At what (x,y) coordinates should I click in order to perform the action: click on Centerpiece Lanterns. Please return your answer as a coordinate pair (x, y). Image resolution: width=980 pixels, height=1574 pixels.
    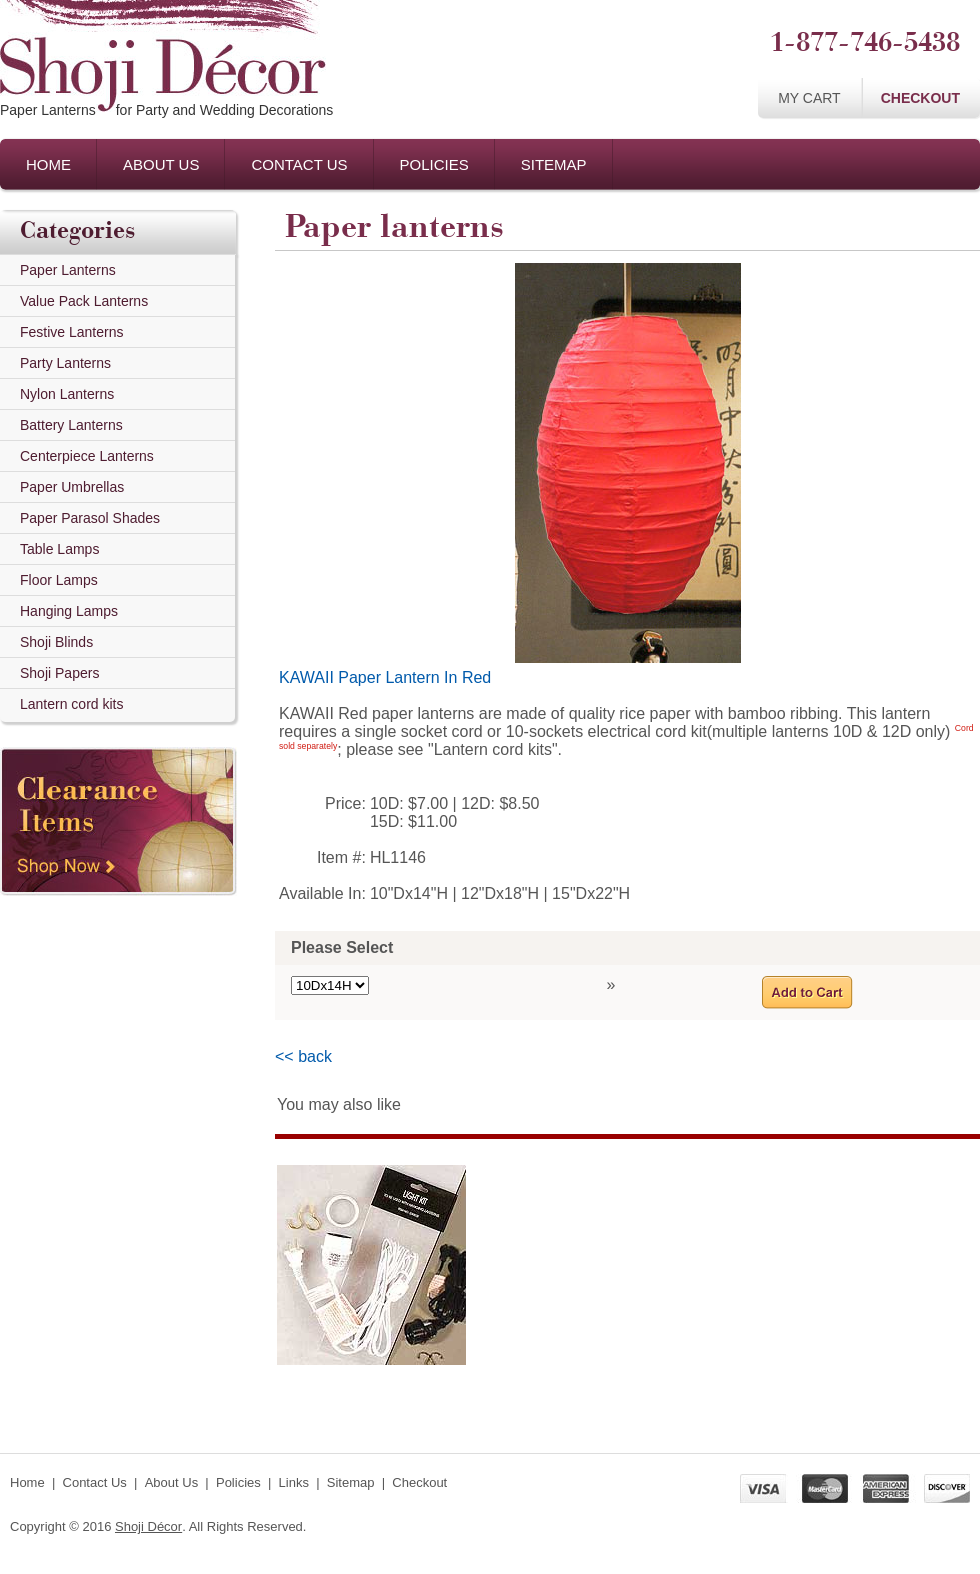
    Looking at the image, I should click on (87, 456).